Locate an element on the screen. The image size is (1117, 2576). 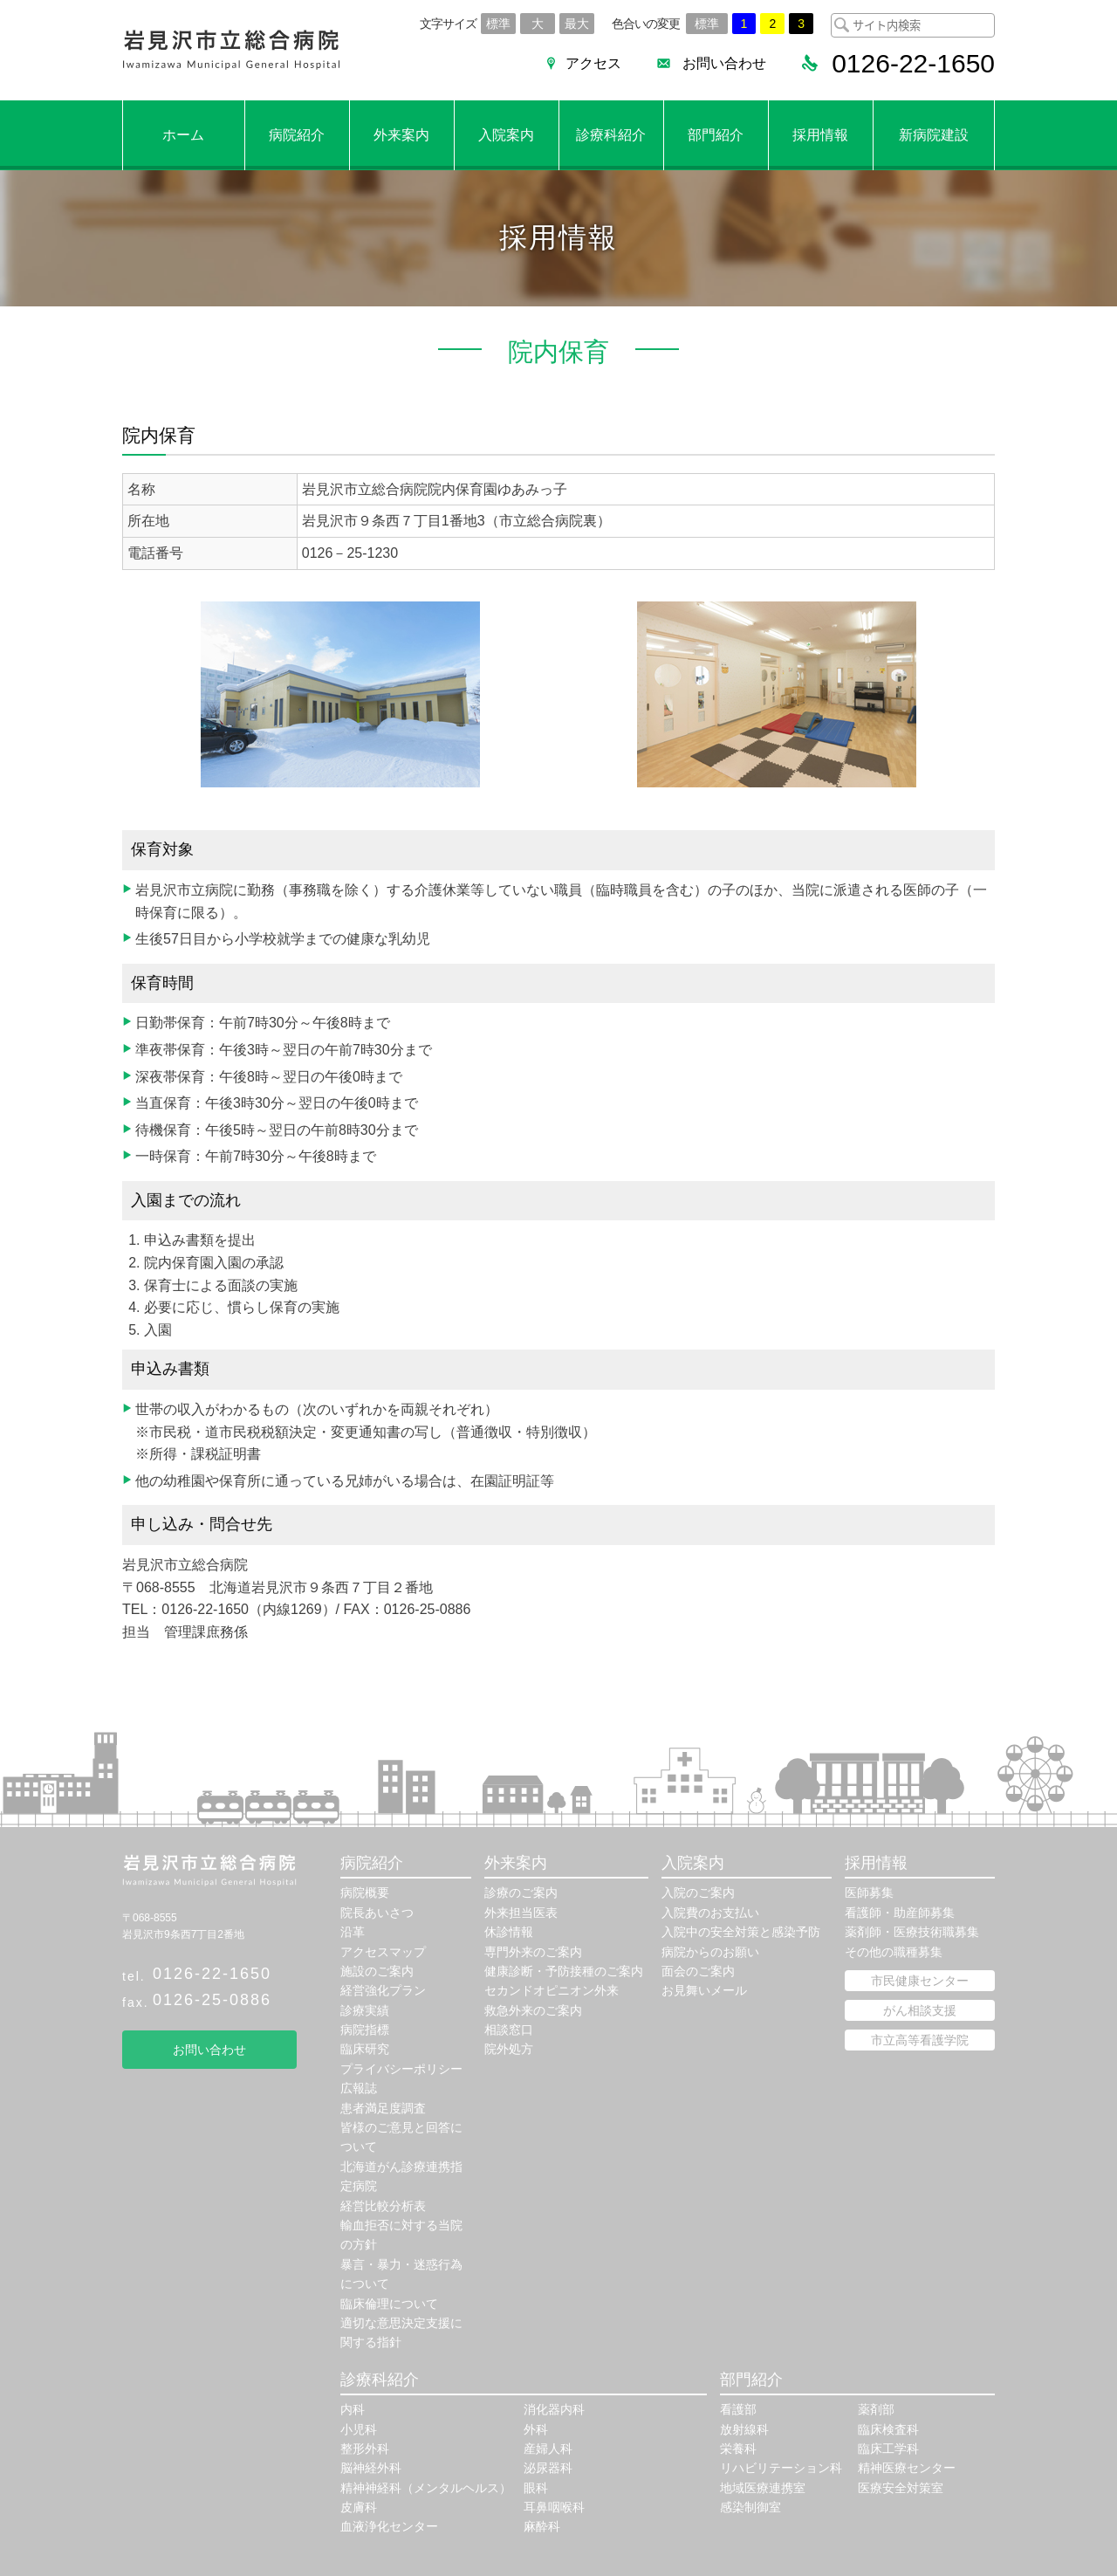
臨床工学科 is located at coordinates (888, 2449).